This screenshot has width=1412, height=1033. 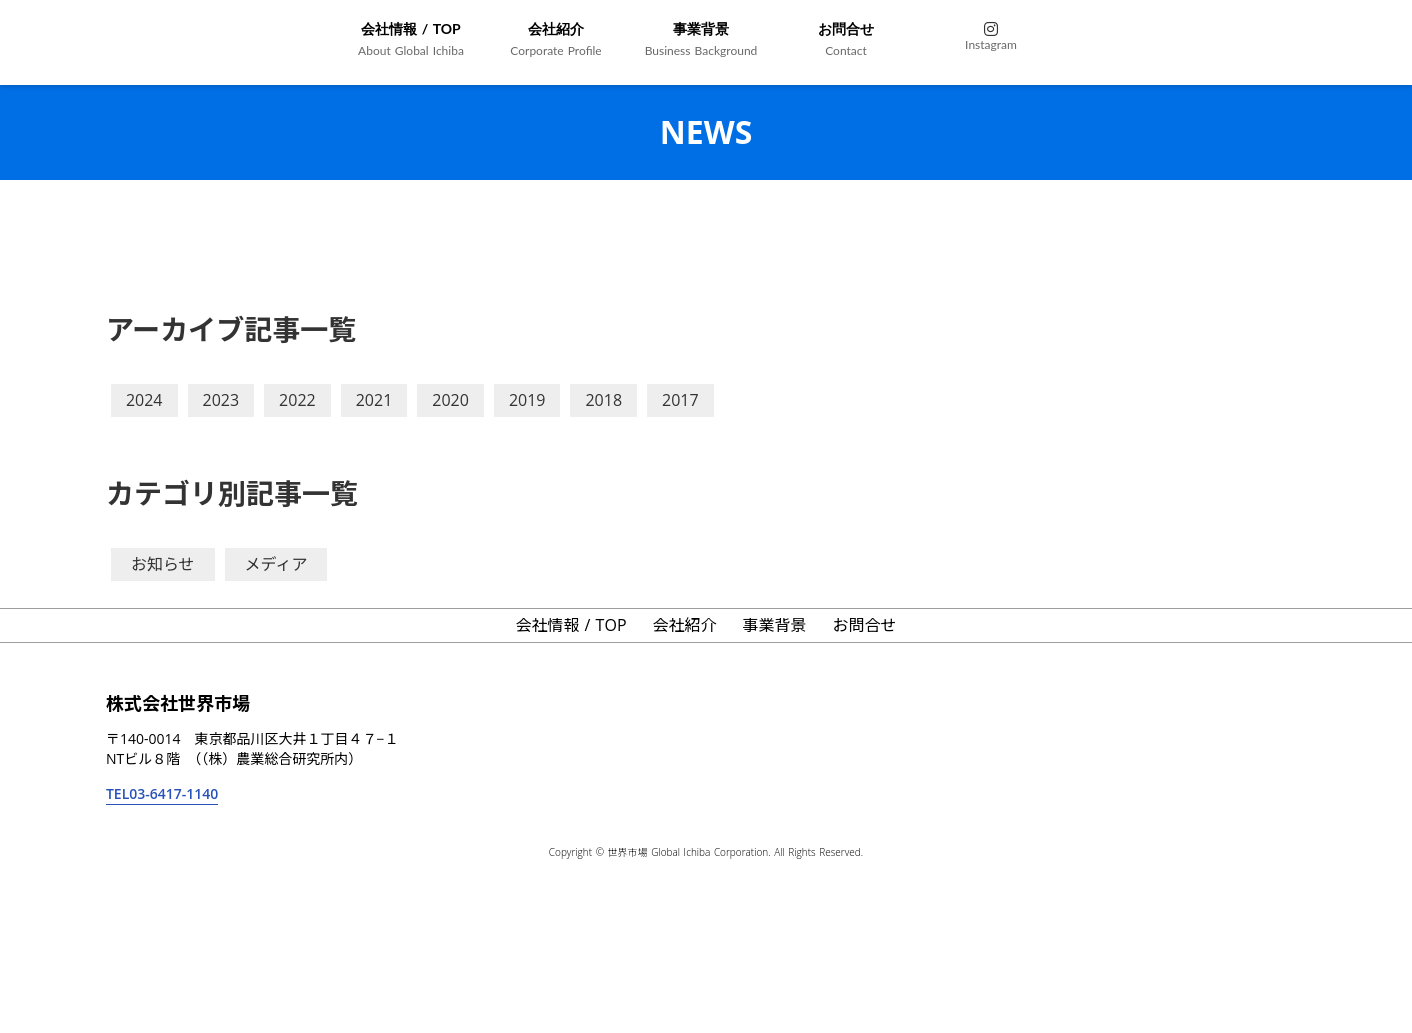 What do you see at coordinates (570, 625) in the screenshot?
I see `会社情報 / TOP` at bounding box center [570, 625].